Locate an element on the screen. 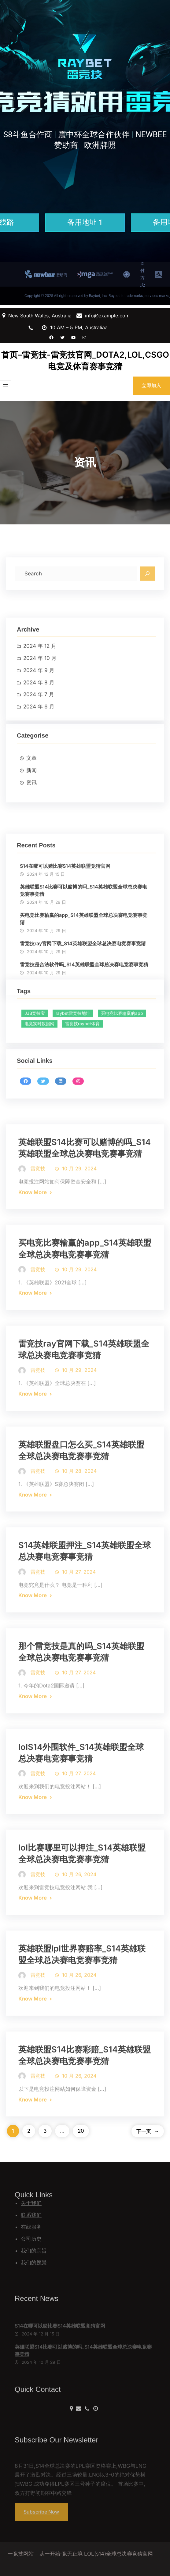  那个雷竞技是真的吗_S14英雄联盟全球总决赛电竞赛事竞猜 is located at coordinates (81, 1693).